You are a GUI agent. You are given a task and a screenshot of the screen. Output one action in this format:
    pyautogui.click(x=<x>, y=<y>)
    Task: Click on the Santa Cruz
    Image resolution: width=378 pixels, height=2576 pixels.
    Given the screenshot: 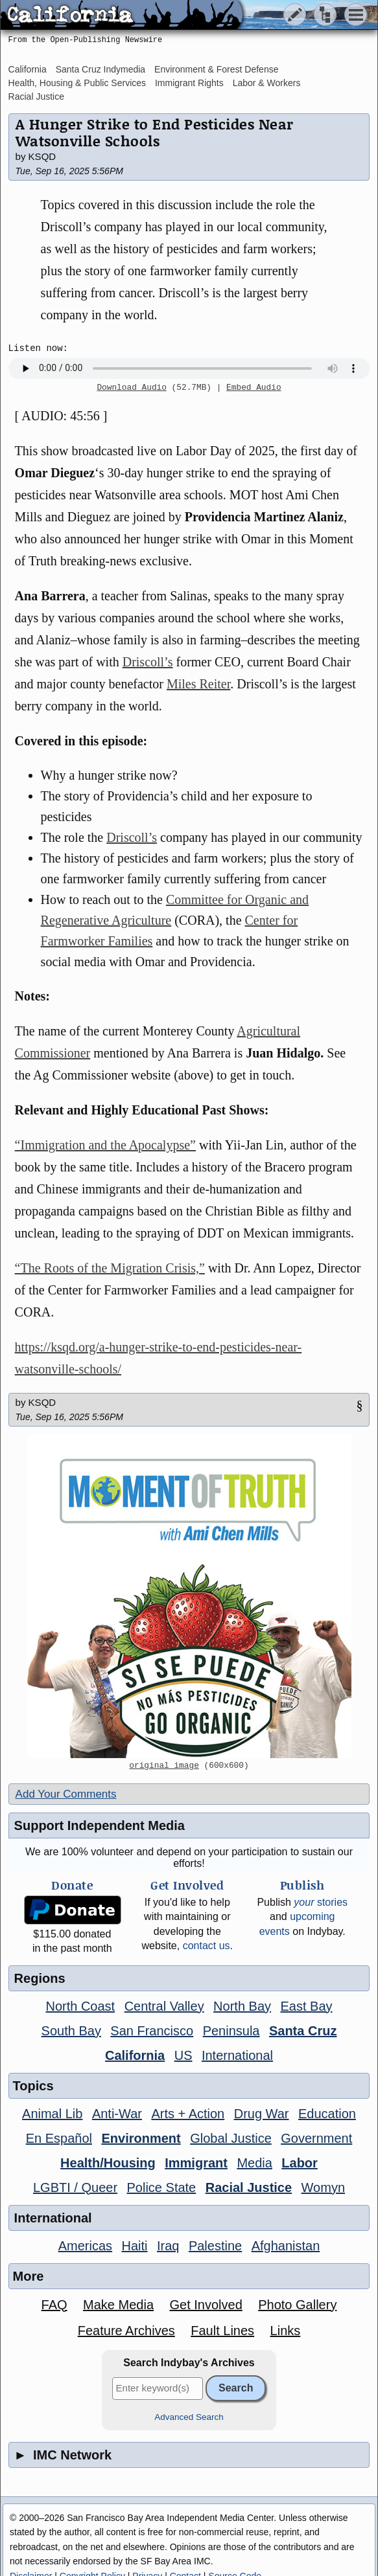 What is the action you would take?
    pyautogui.click(x=303, y=2031)
    